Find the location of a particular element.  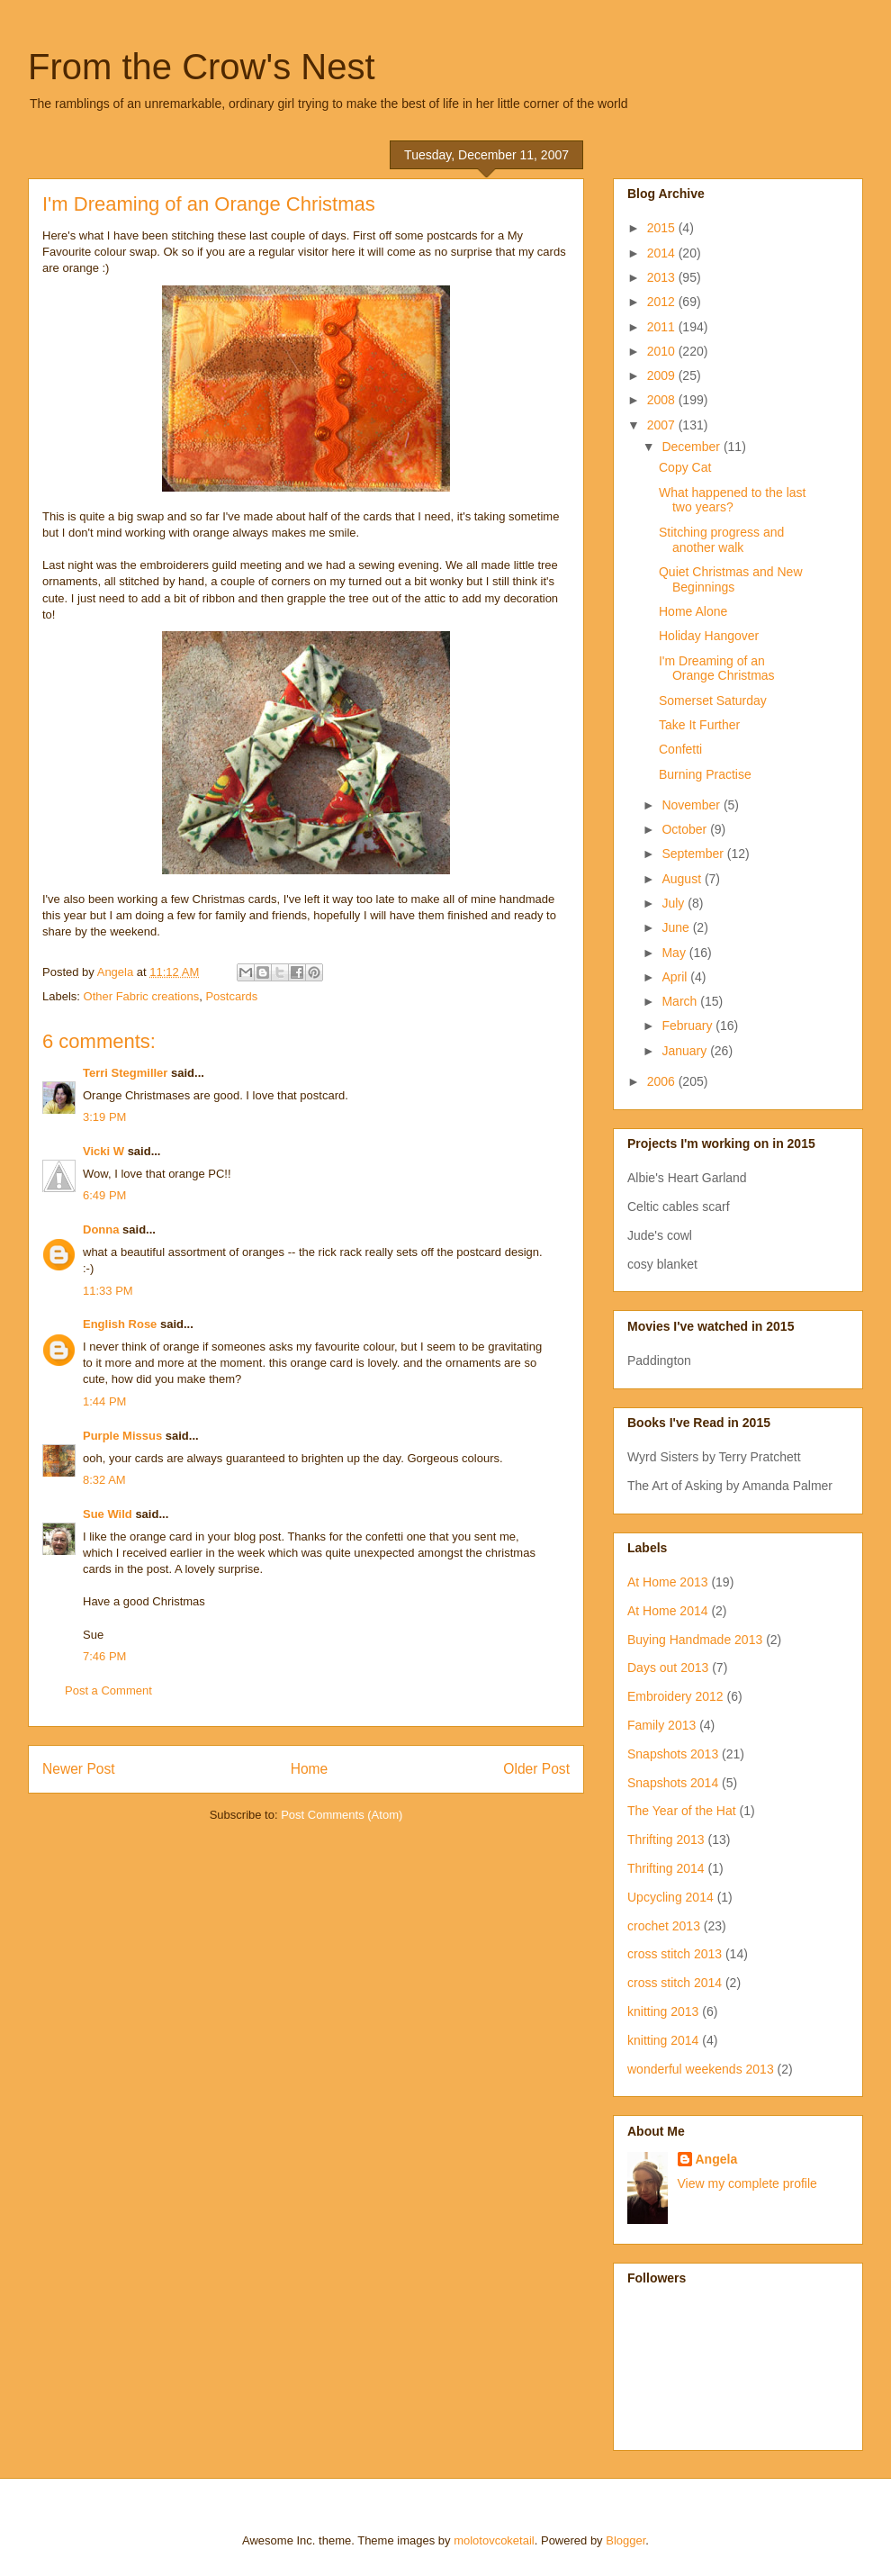

March is located at coordinates (681, 1001).